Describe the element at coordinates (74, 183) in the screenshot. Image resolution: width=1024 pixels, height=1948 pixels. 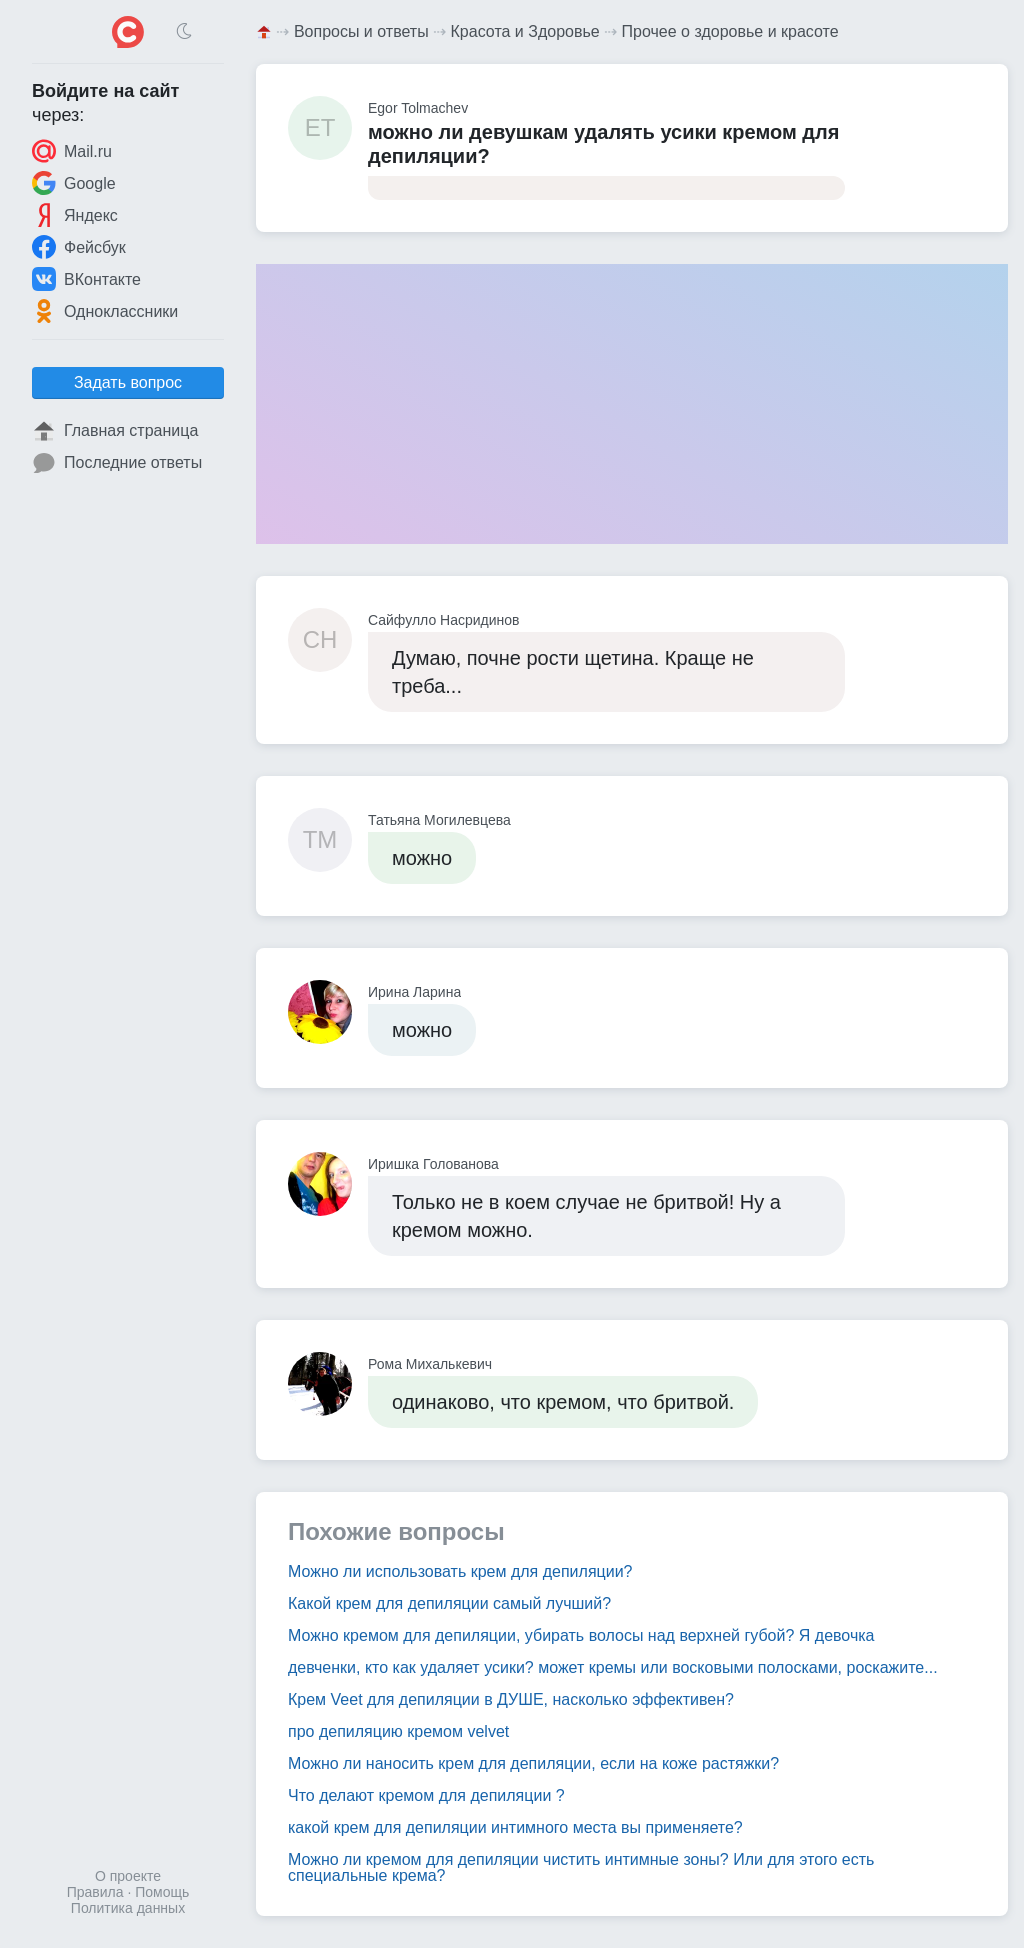
I see `Google` at that location.